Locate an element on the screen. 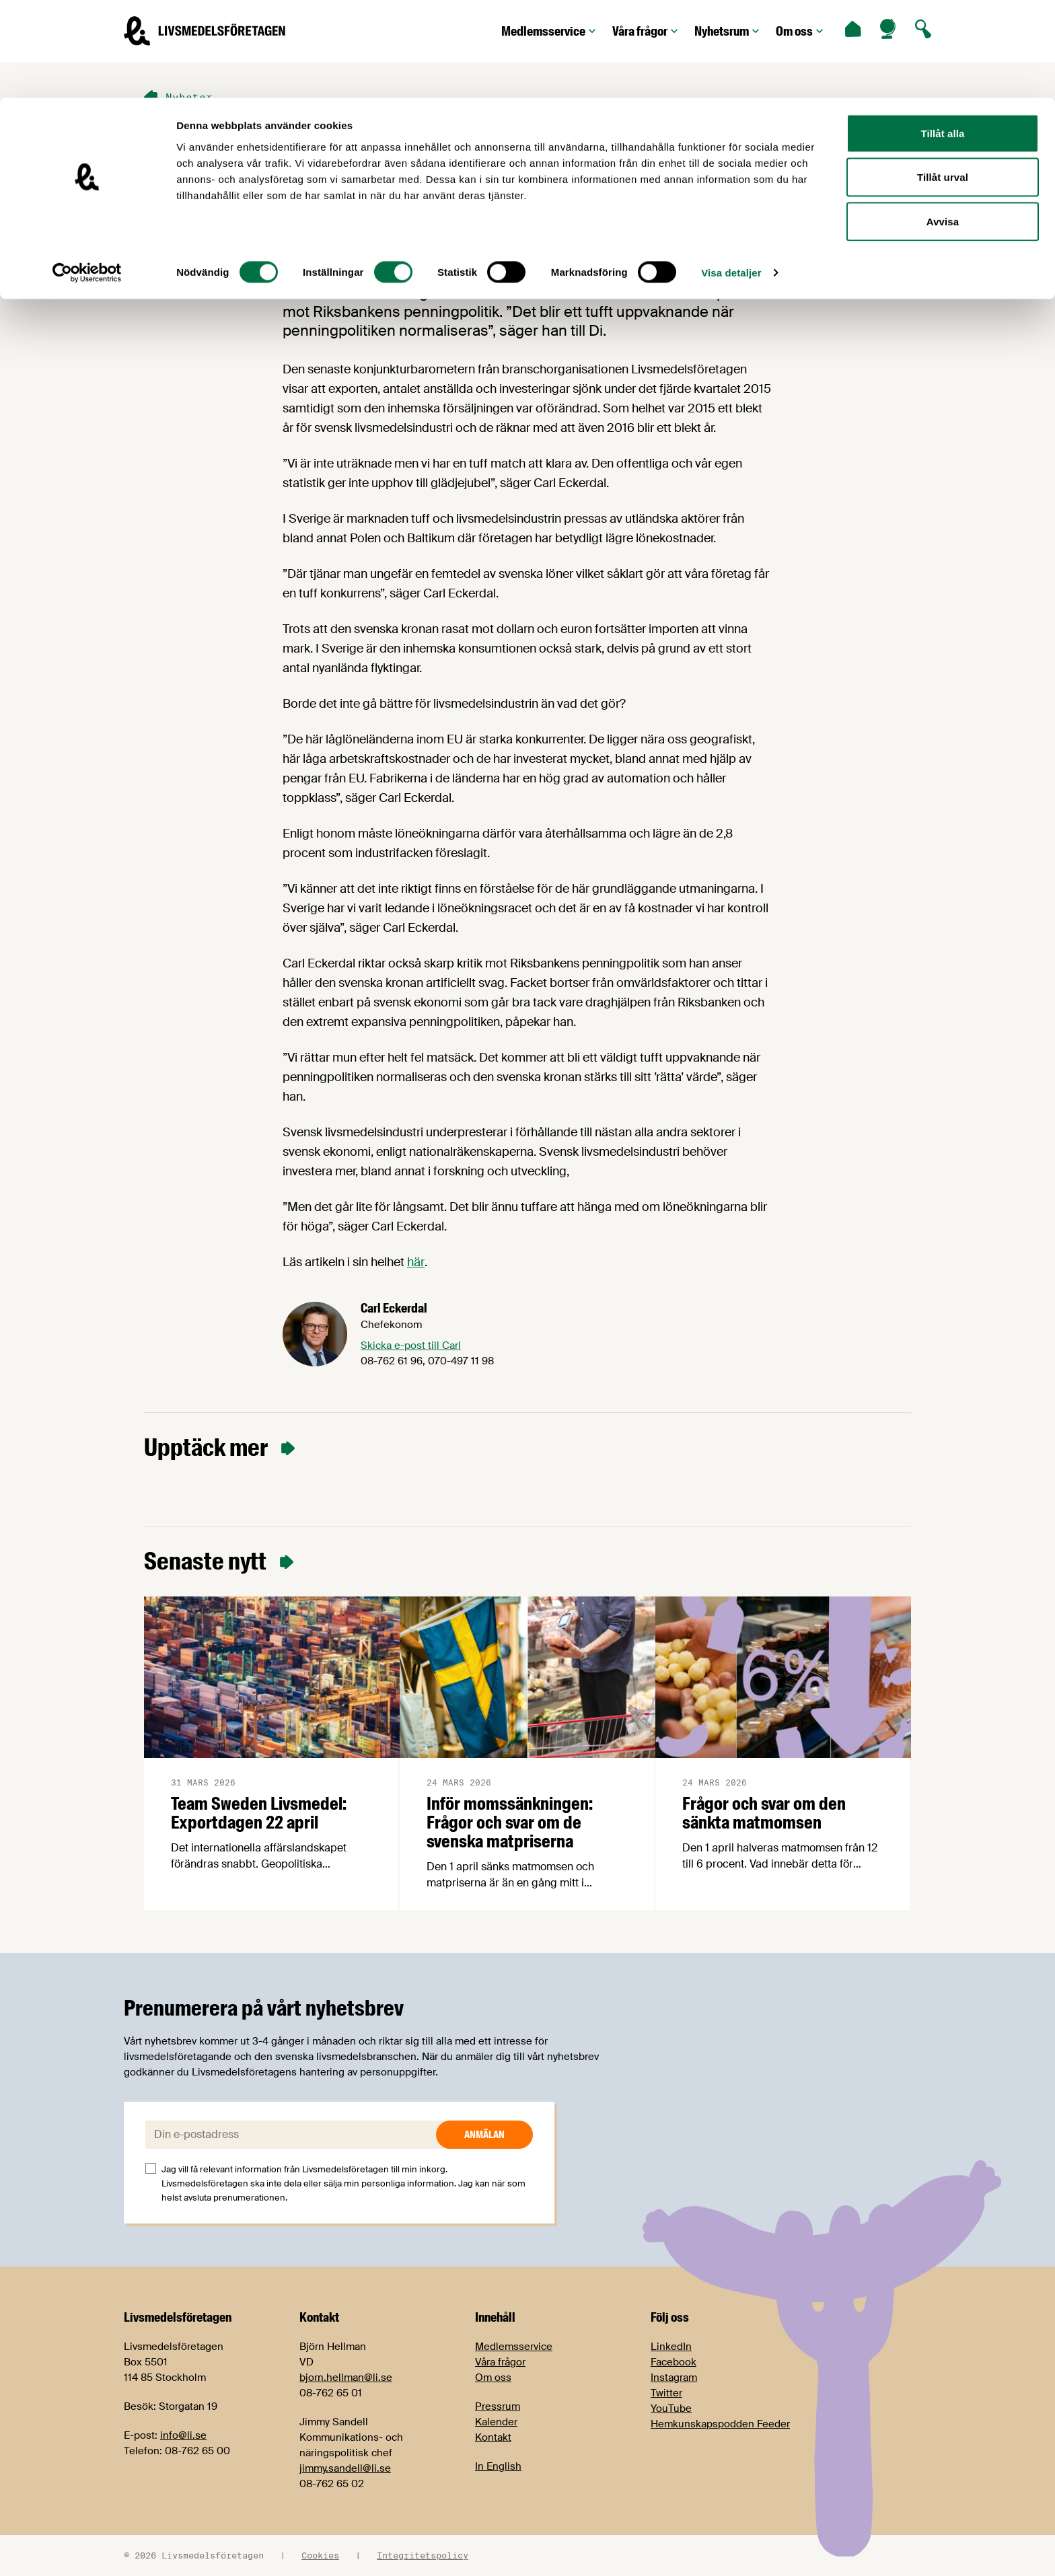 The width and height of the screenshot is (1055, 2576). Integritetspolicy is located at coordinates (422, 2555).